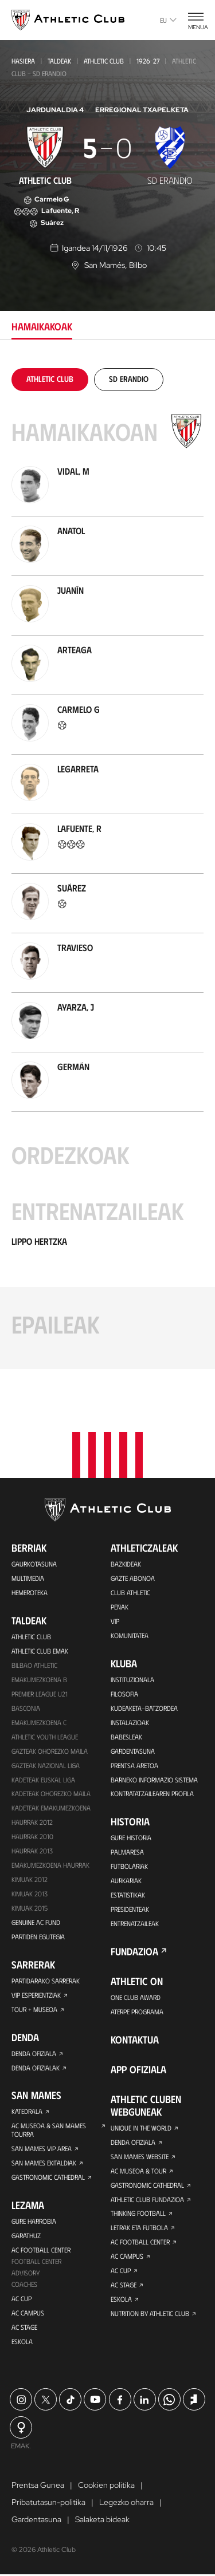 Image resolution: width=215 pixels, height=2576 pixels. What do you see at coordinates (33, 2222) in the screenshot?
I see `Gure harrobia` at bounding box center [33, 2222].